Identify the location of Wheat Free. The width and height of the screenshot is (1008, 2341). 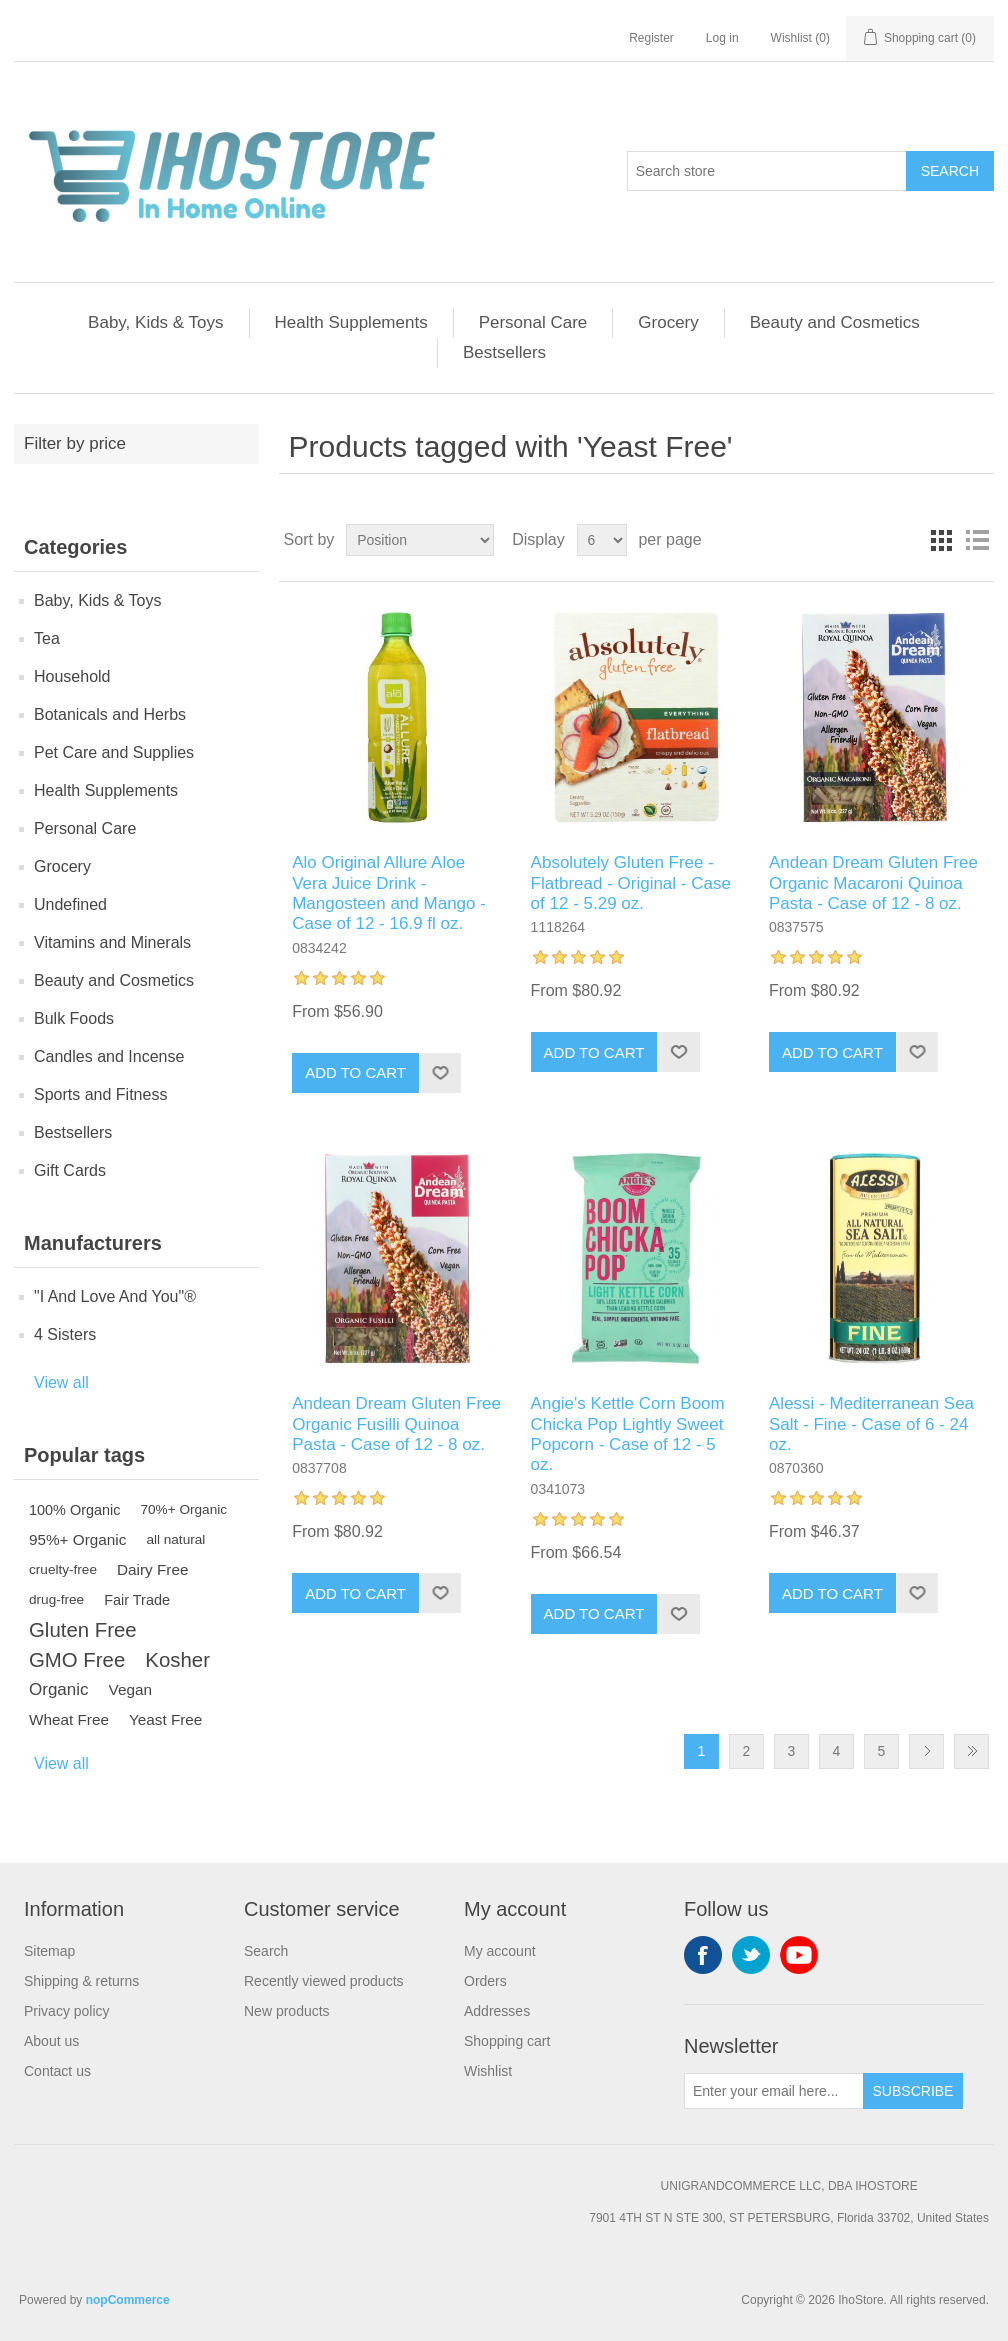
(69, 1719).